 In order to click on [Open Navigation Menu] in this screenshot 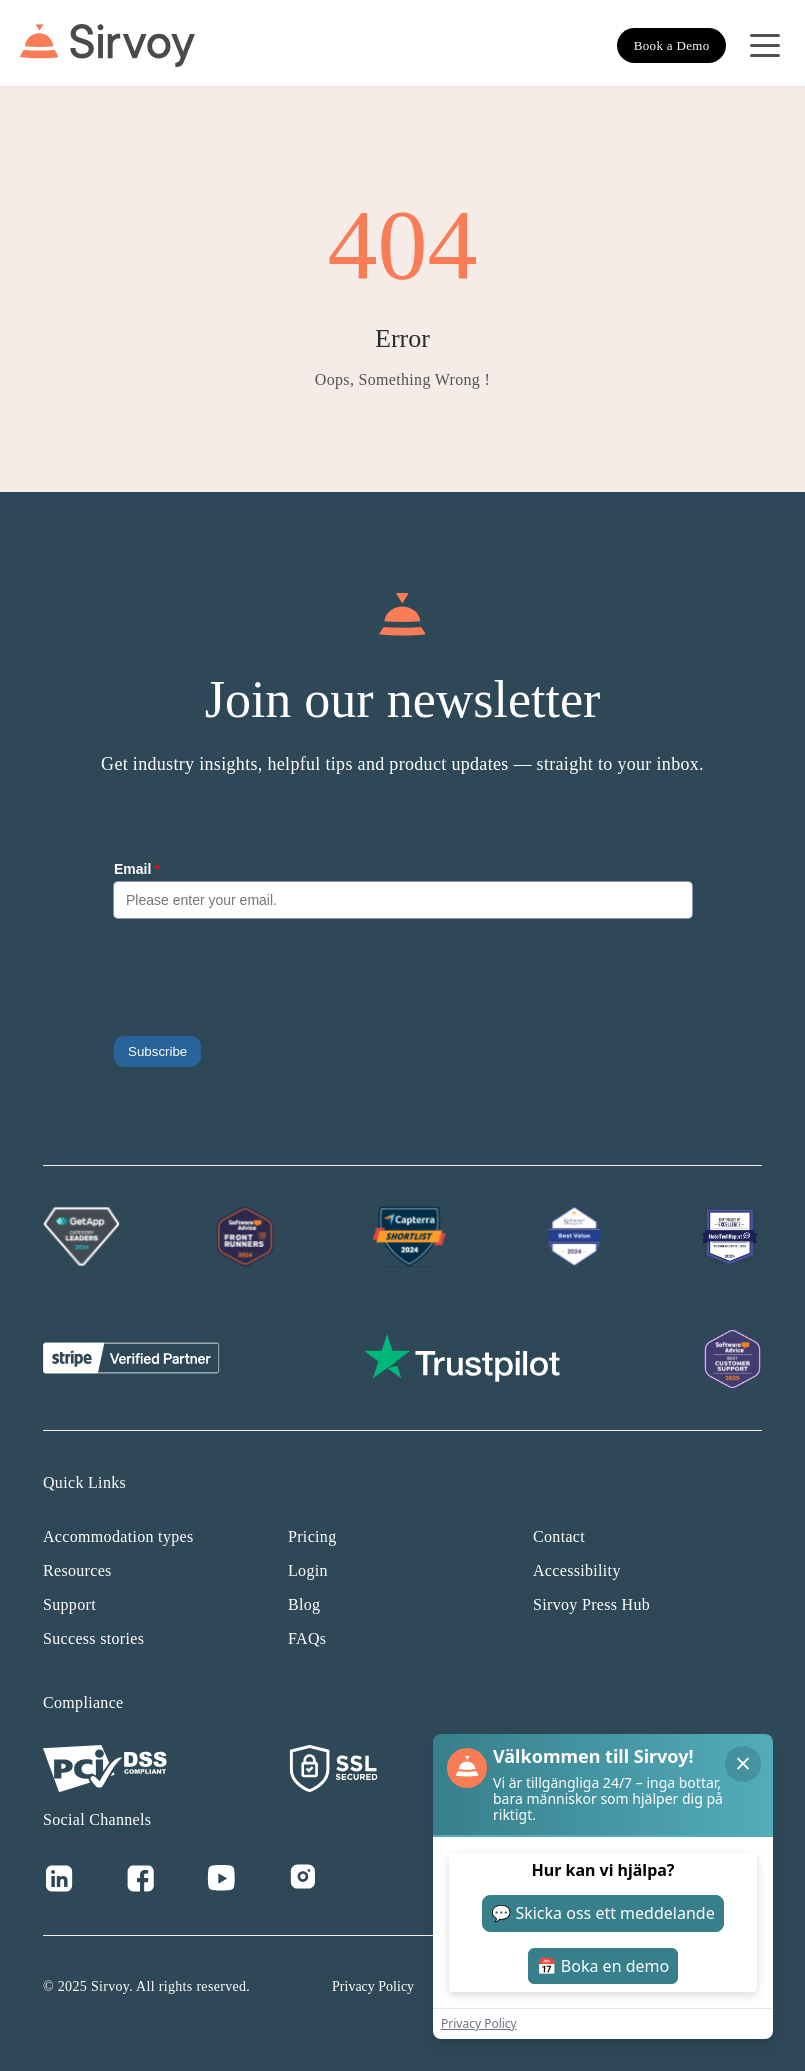, I will do `click(765, 46)`.